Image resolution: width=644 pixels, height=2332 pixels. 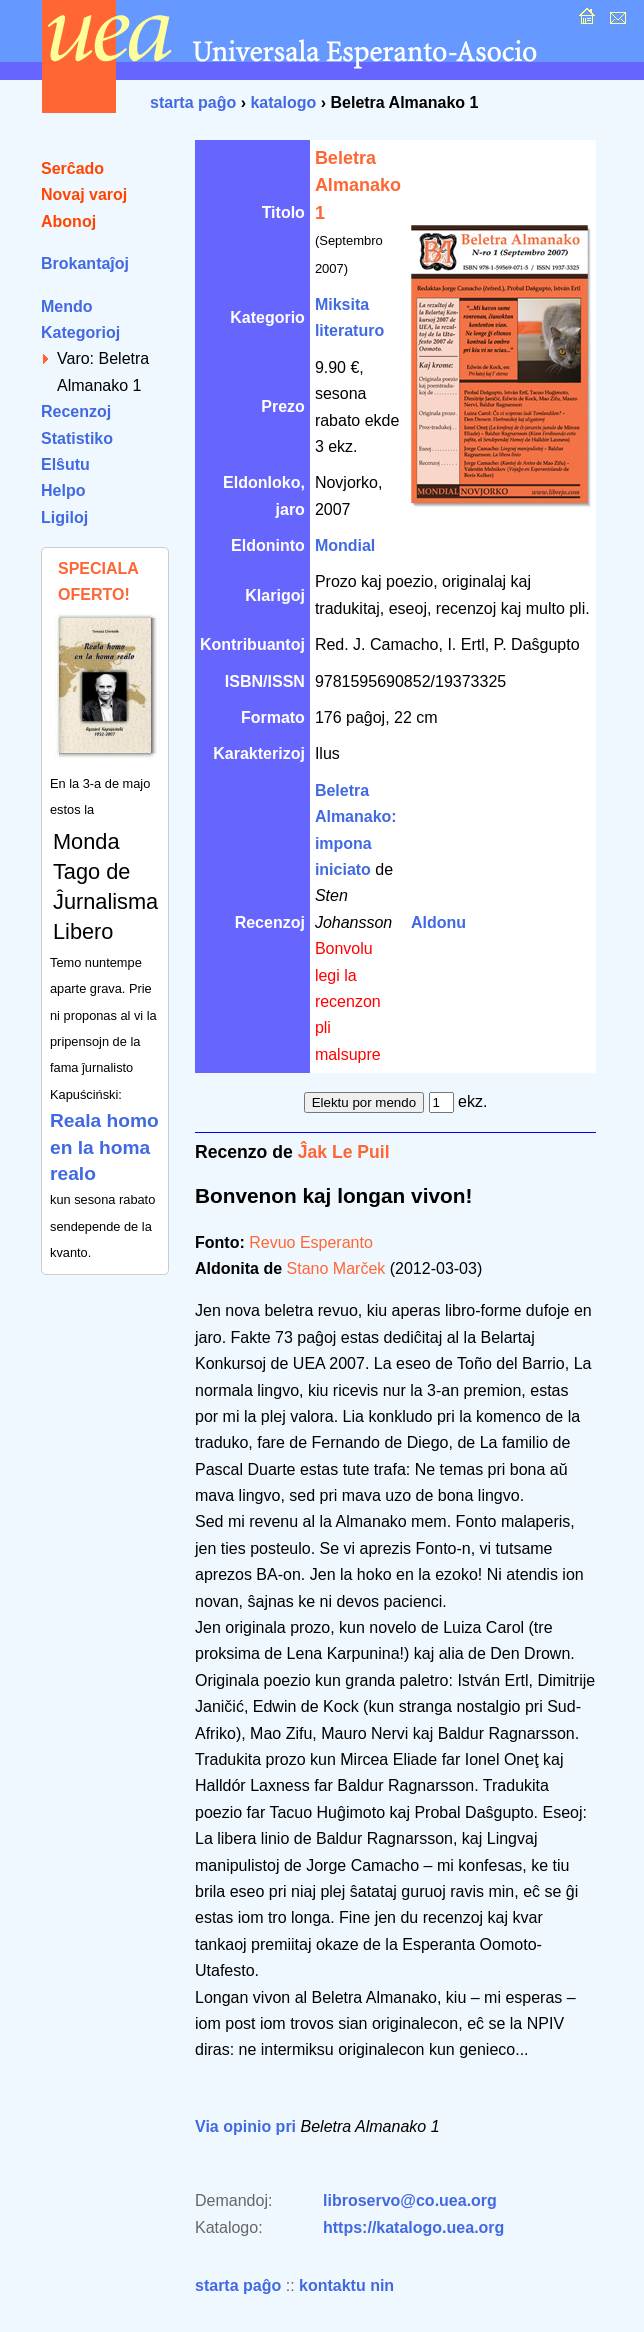 I want to click on Elŝutu, so click(x=65, y=464).